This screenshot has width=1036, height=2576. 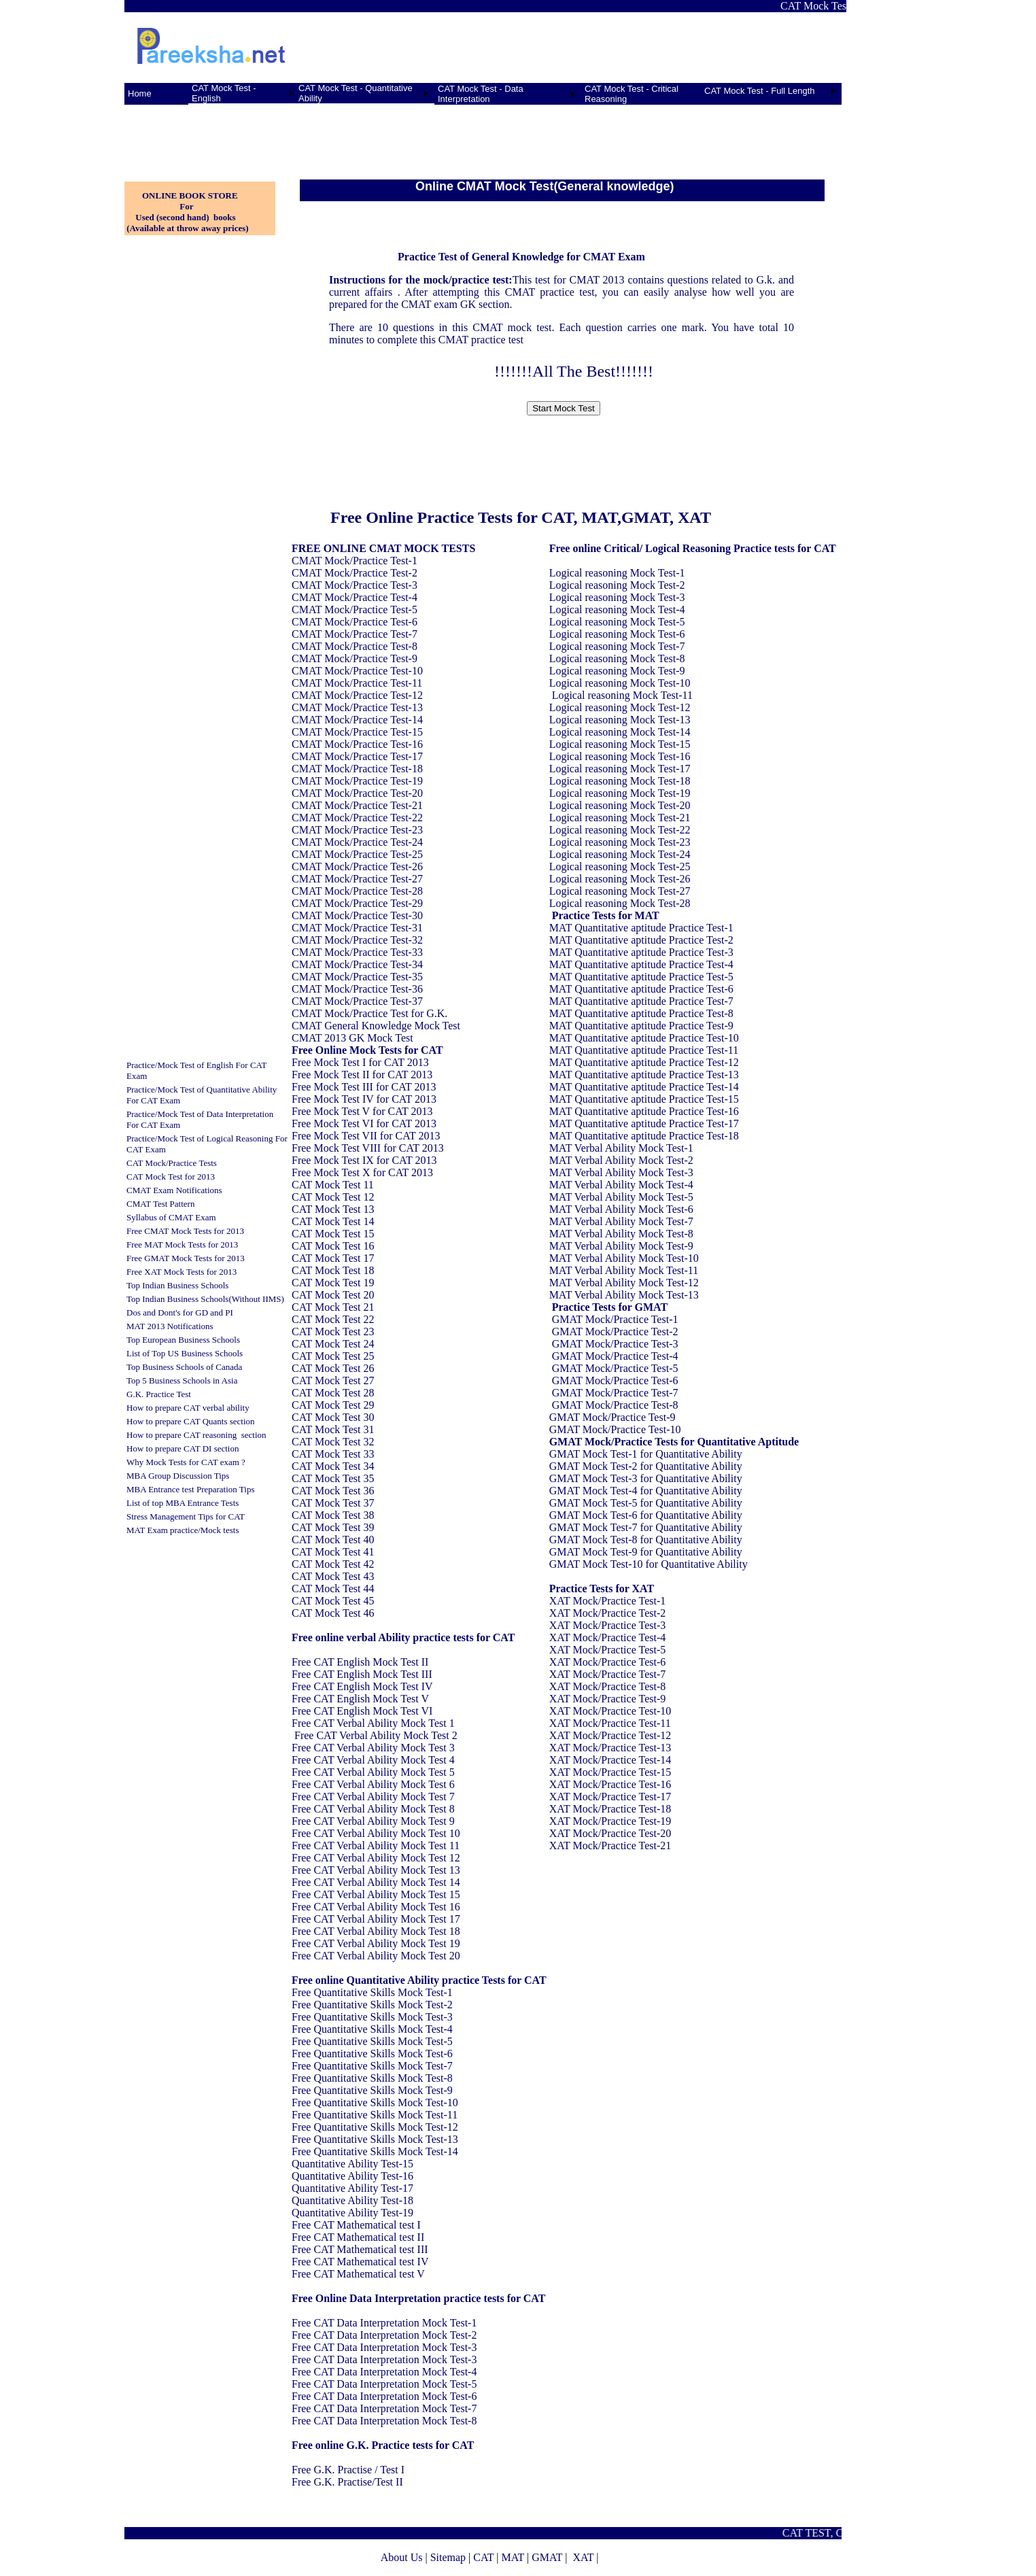 What do you see at coordinates (354, 634) in the screenshot?
I see `CMAT Mock/Practice Test-7` at bounding box center [354, 634].